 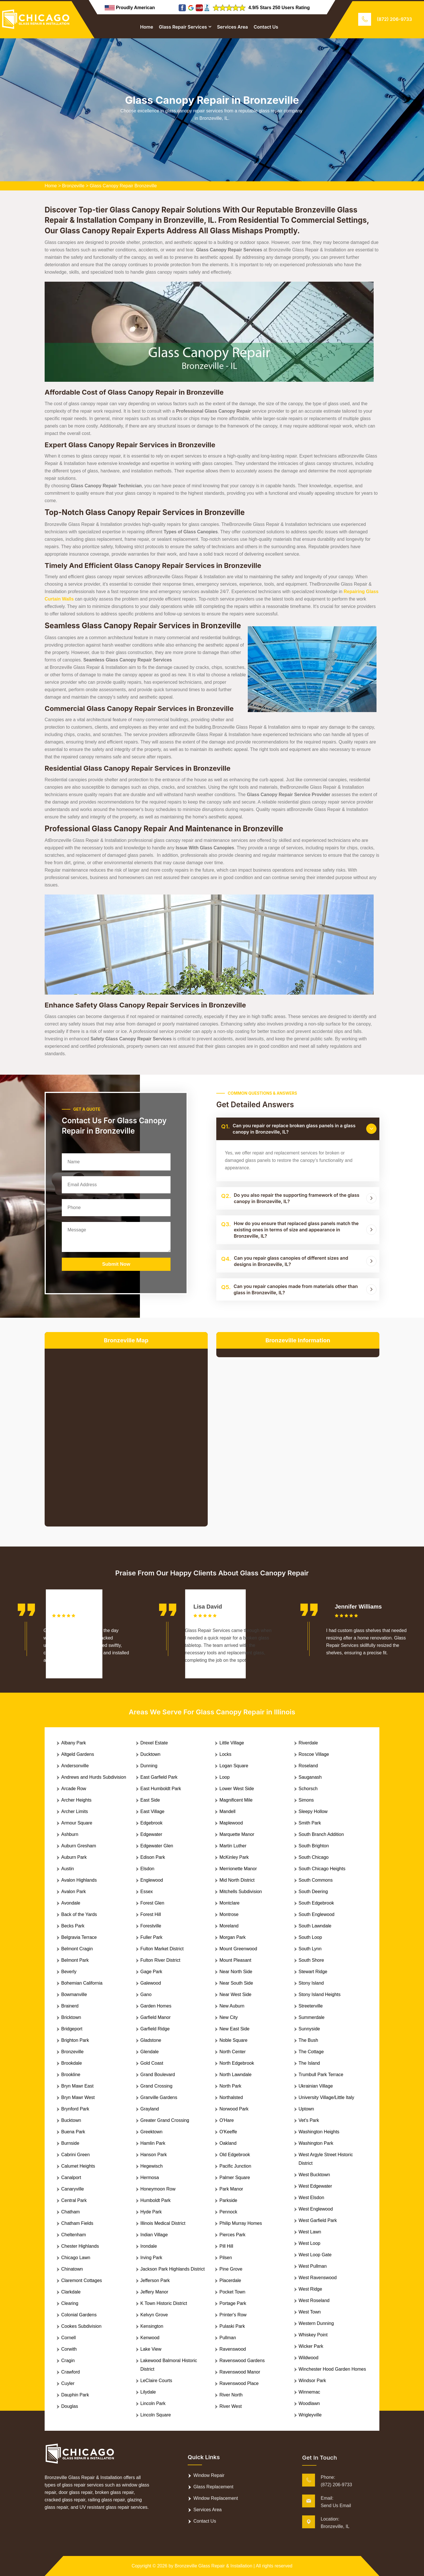 I want to click on Arcade Row, so click(x=73, y=1788).